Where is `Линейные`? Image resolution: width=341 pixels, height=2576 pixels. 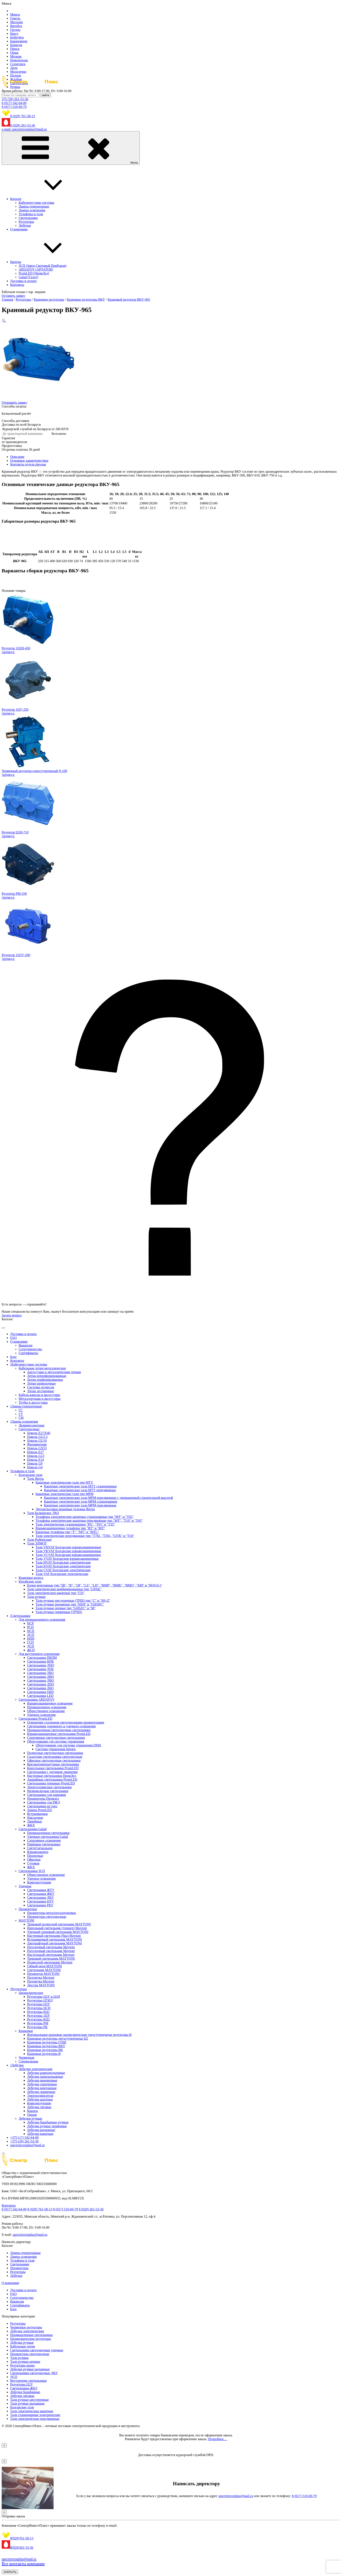 Линейные is located at coordinates (34, 1821).